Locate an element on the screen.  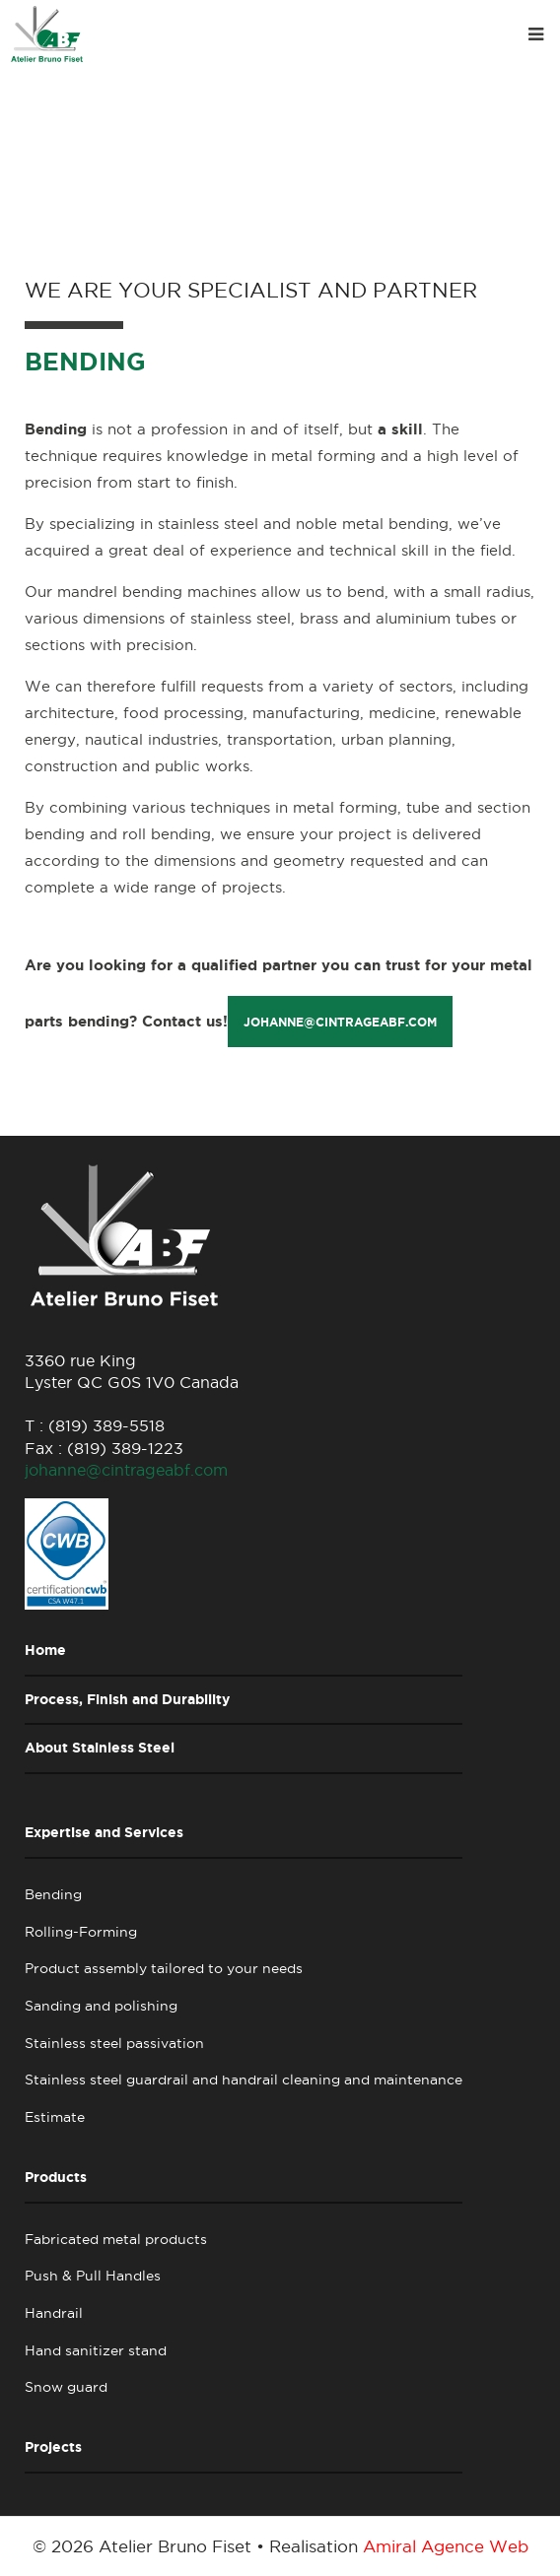
johanne@cintrageabf.com is located at coordinates (340, 1022).